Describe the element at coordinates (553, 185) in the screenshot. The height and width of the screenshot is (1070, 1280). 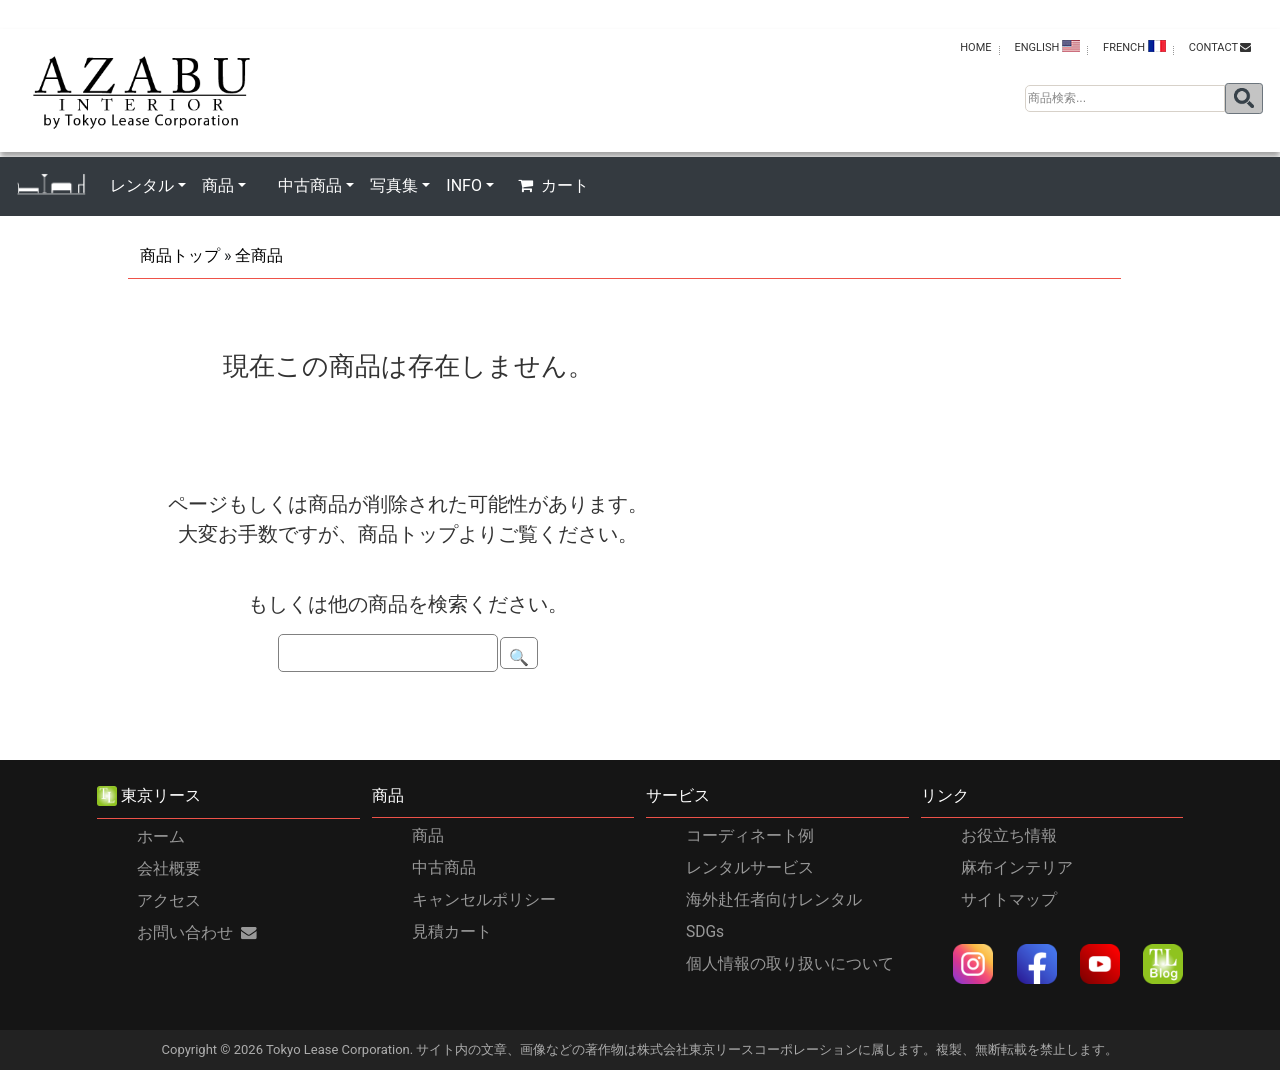
I see `カート` at that location.